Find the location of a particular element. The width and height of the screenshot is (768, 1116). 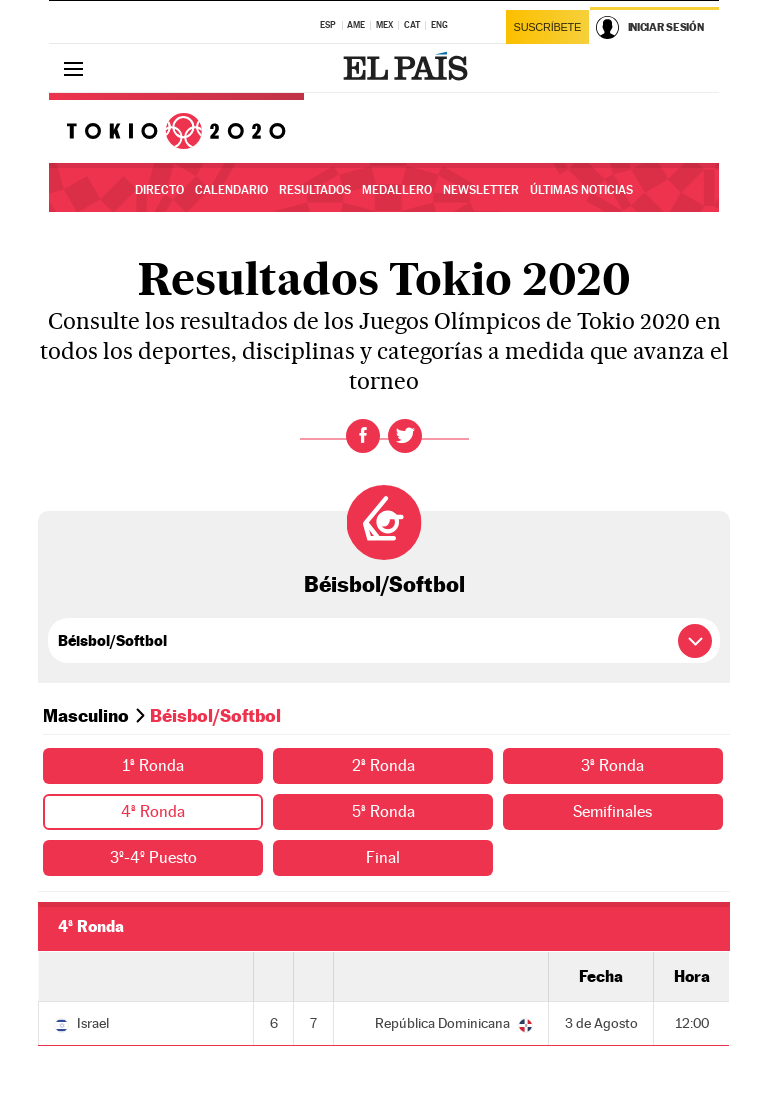

Suscríbete is located at coordinates (547, 27).